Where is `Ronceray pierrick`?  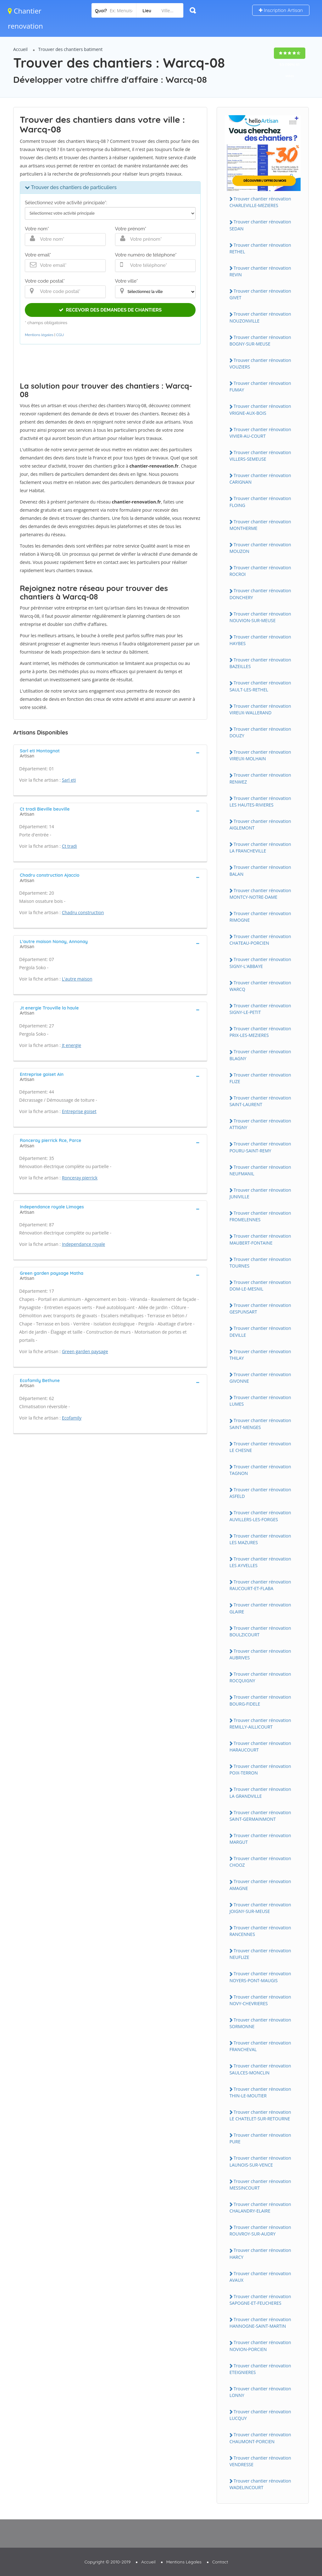
Ronceray pierrick is located at coordinates (79, 1178).